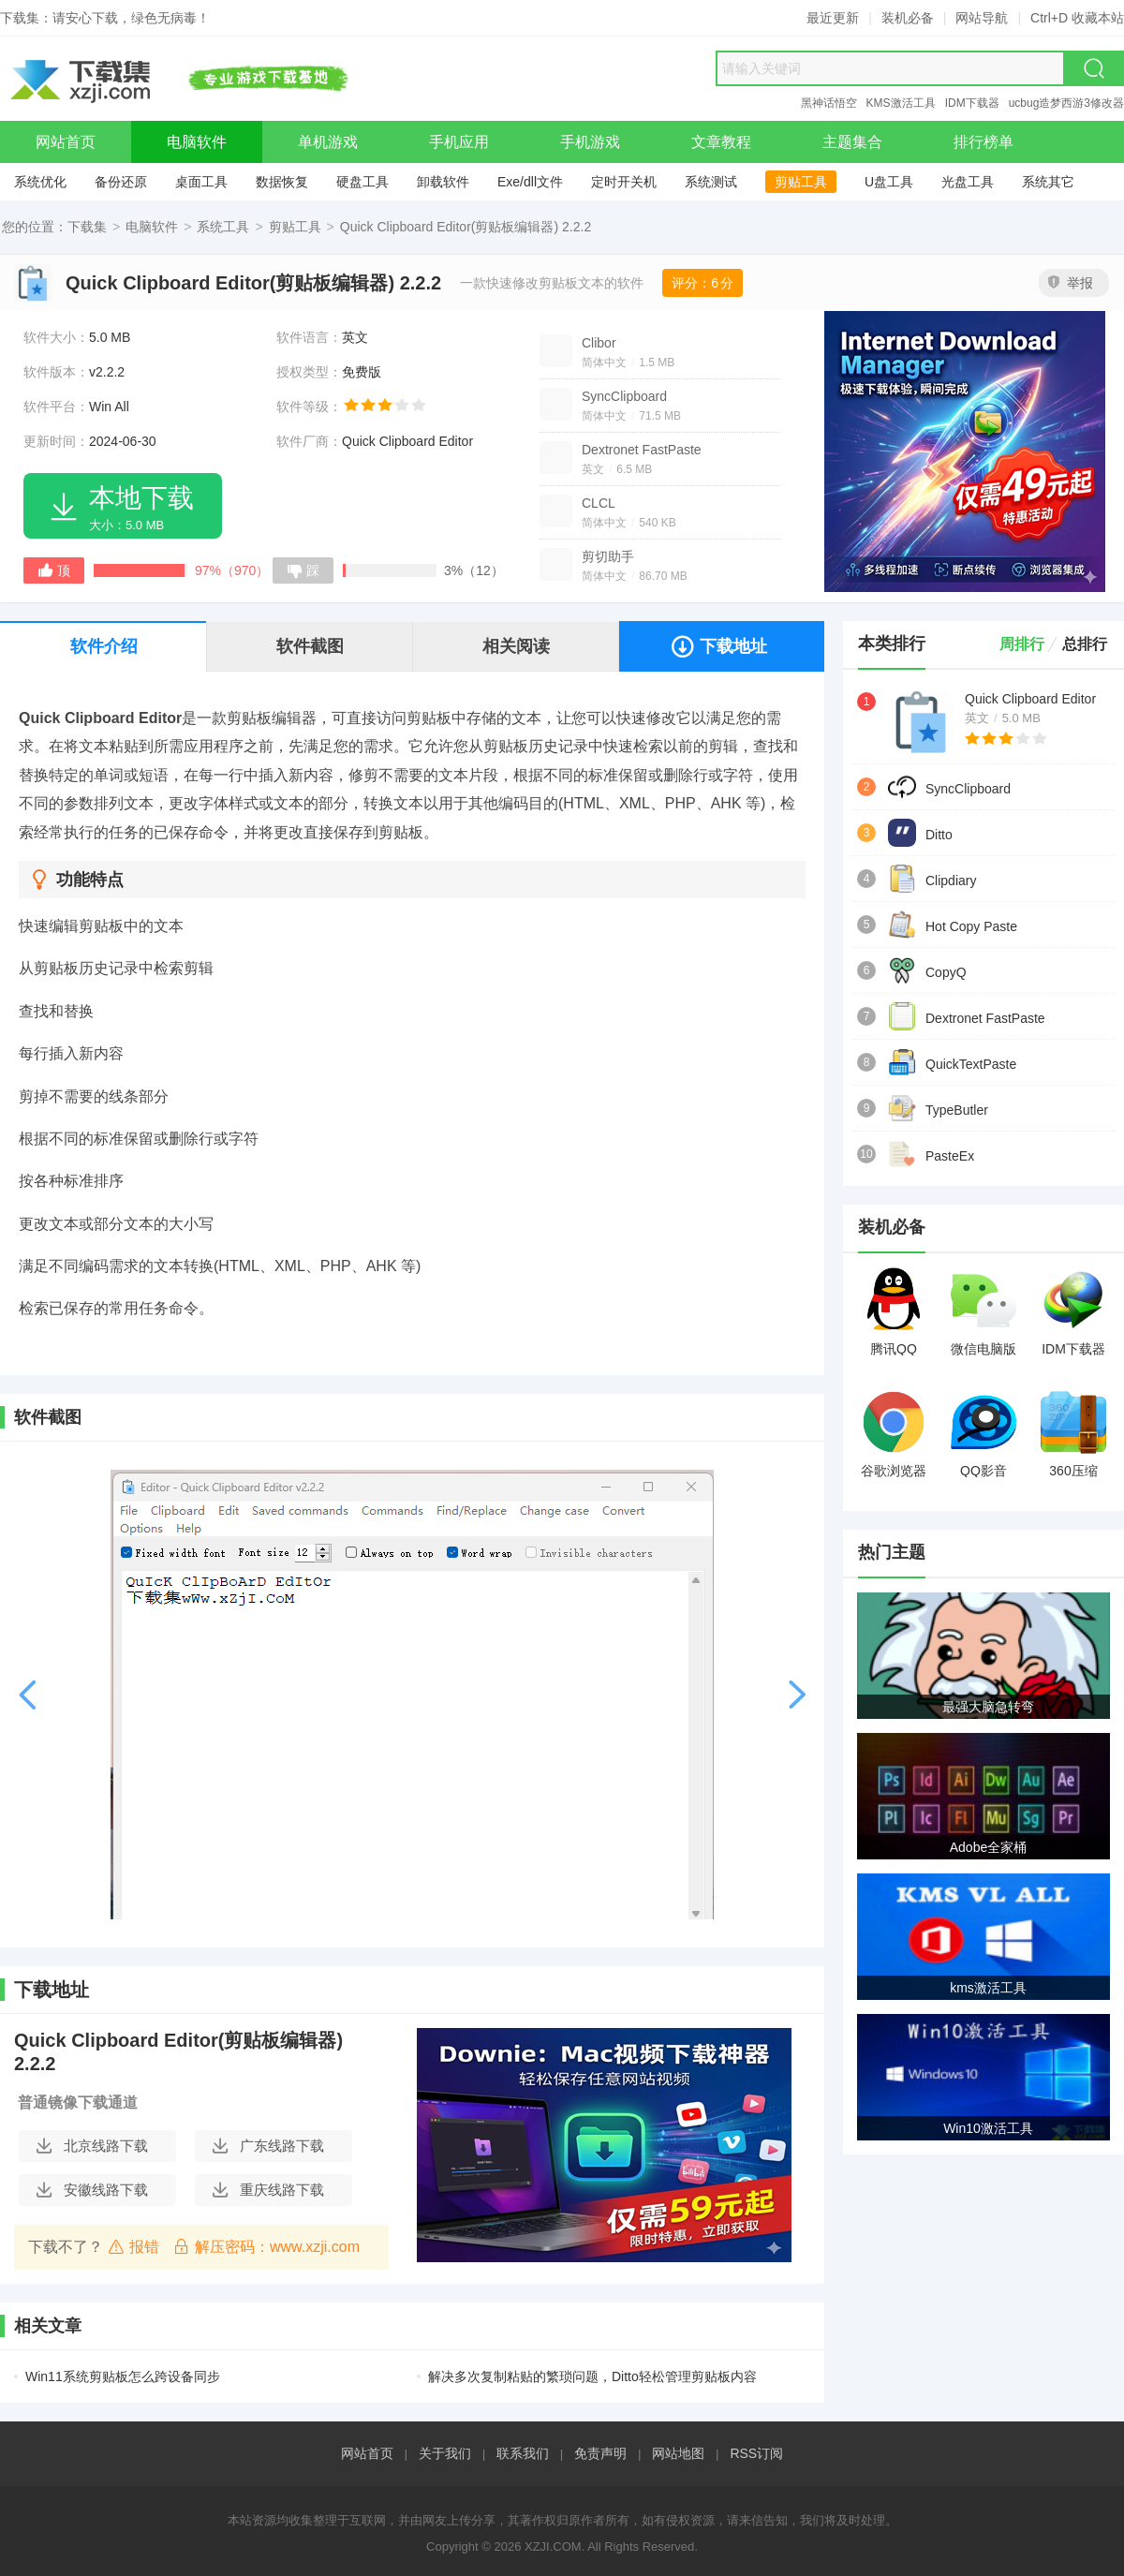  What do you see at coordinates (598, 503) in the screenshot?
I see `CLCL` at bounding box center [598, 503].